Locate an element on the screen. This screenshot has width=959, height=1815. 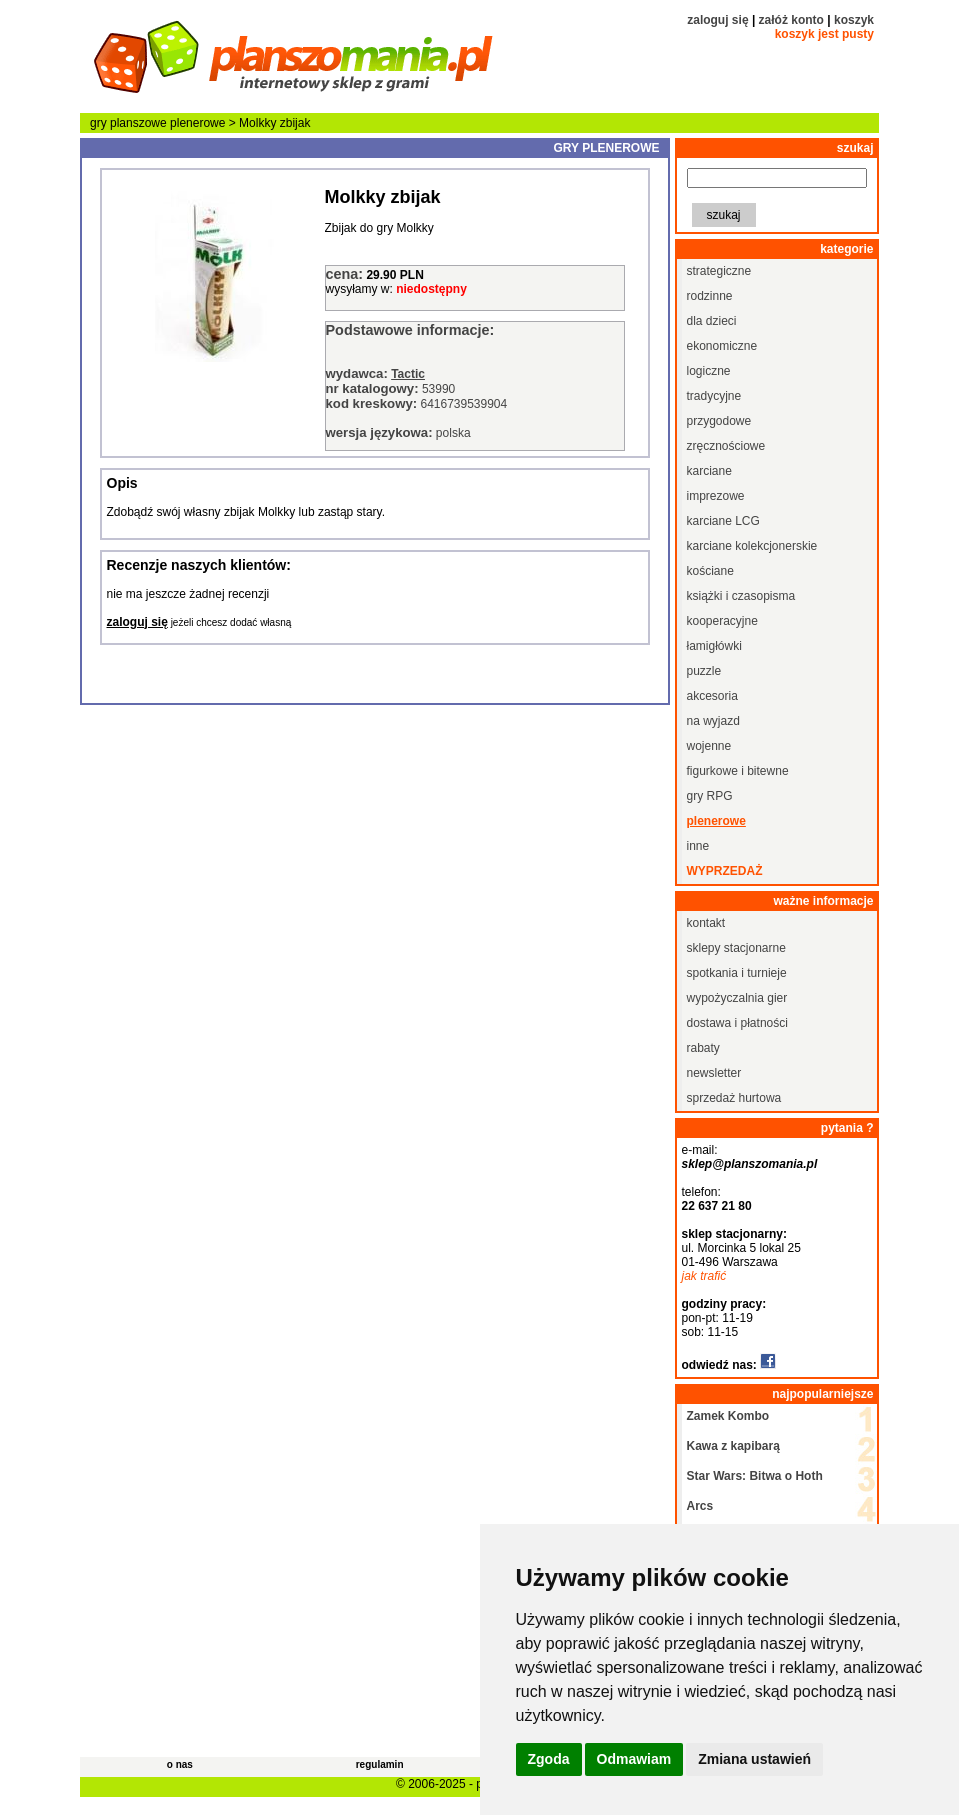
sklepy stacjonarne is located at coordinates (736, 948).